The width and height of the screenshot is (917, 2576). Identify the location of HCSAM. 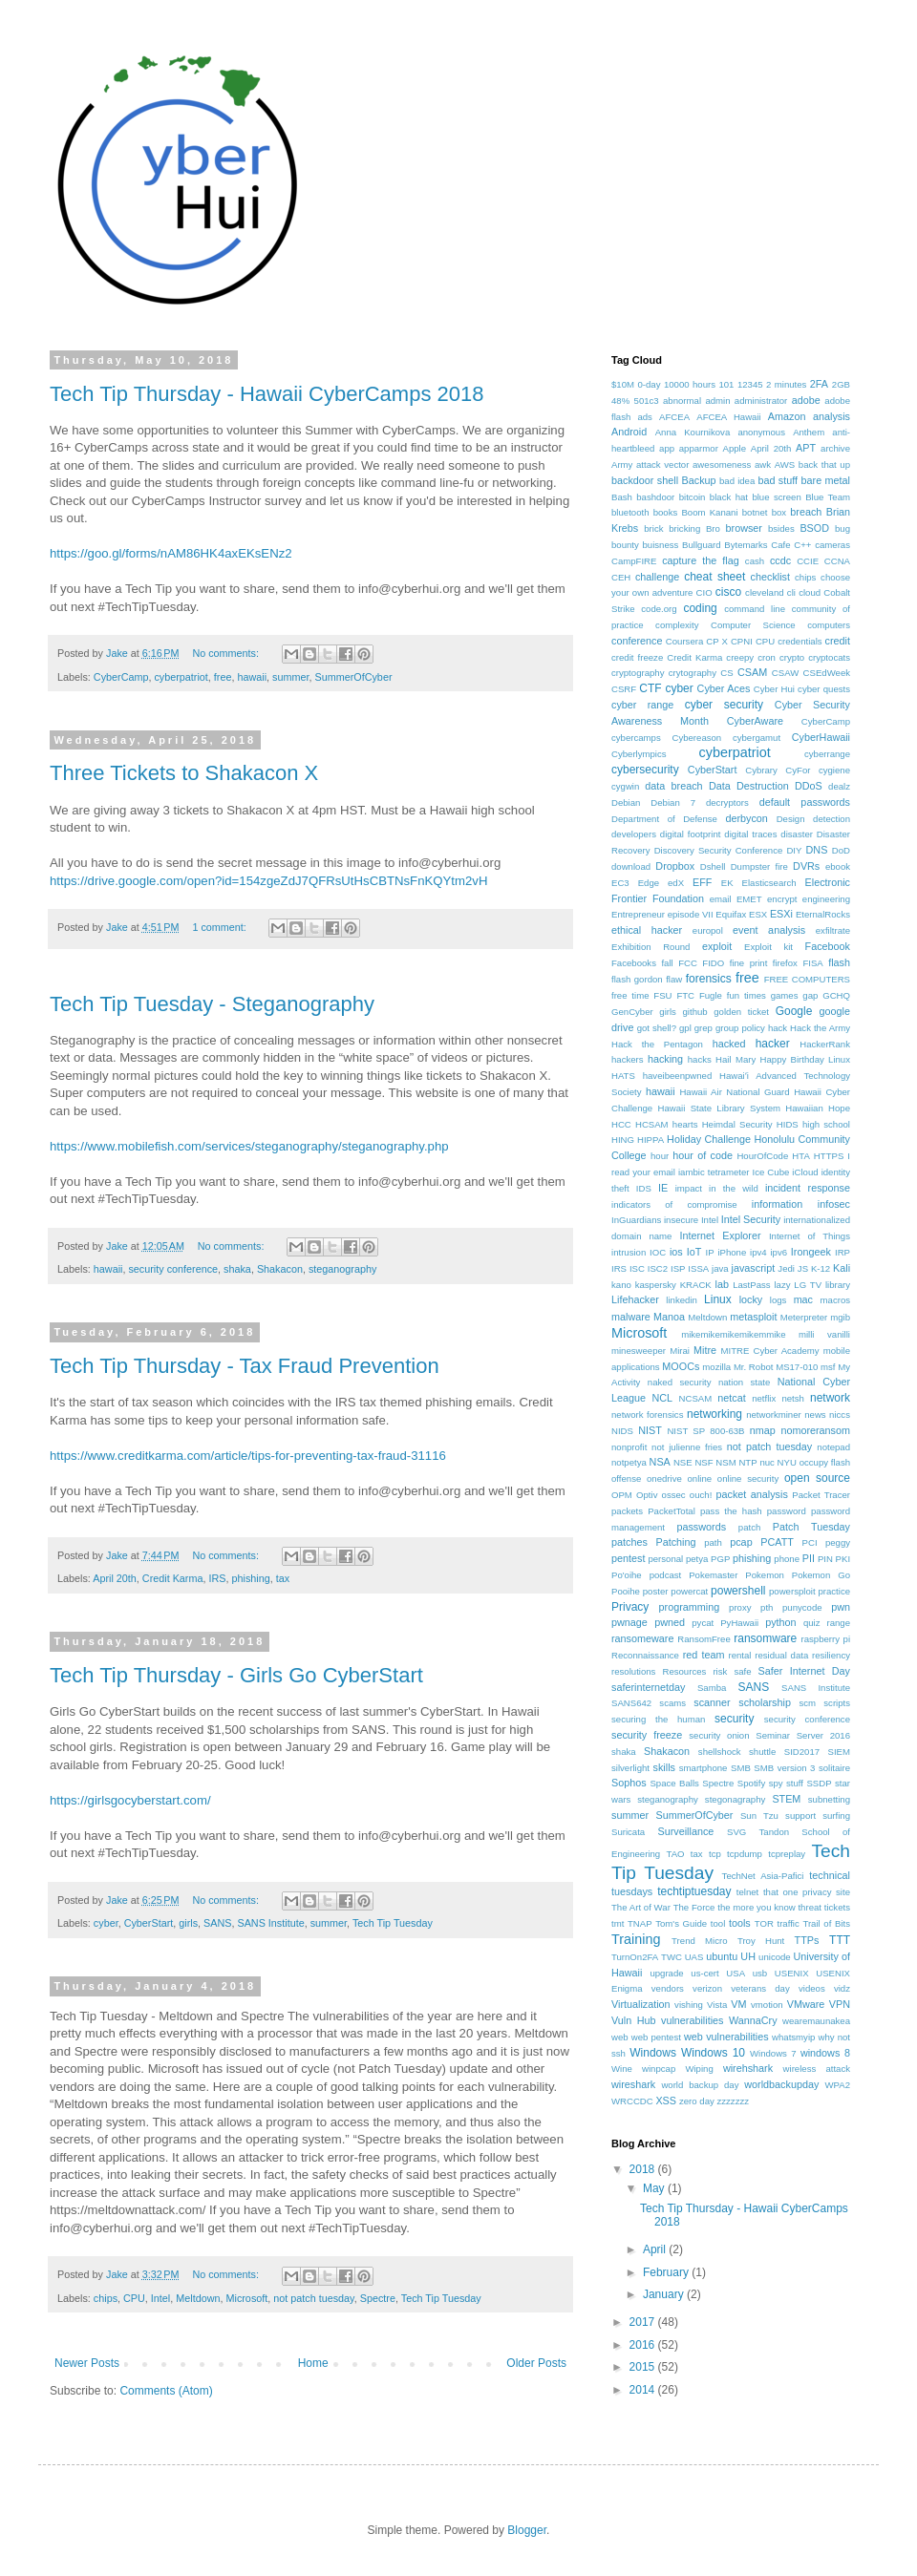
(652, 1124).